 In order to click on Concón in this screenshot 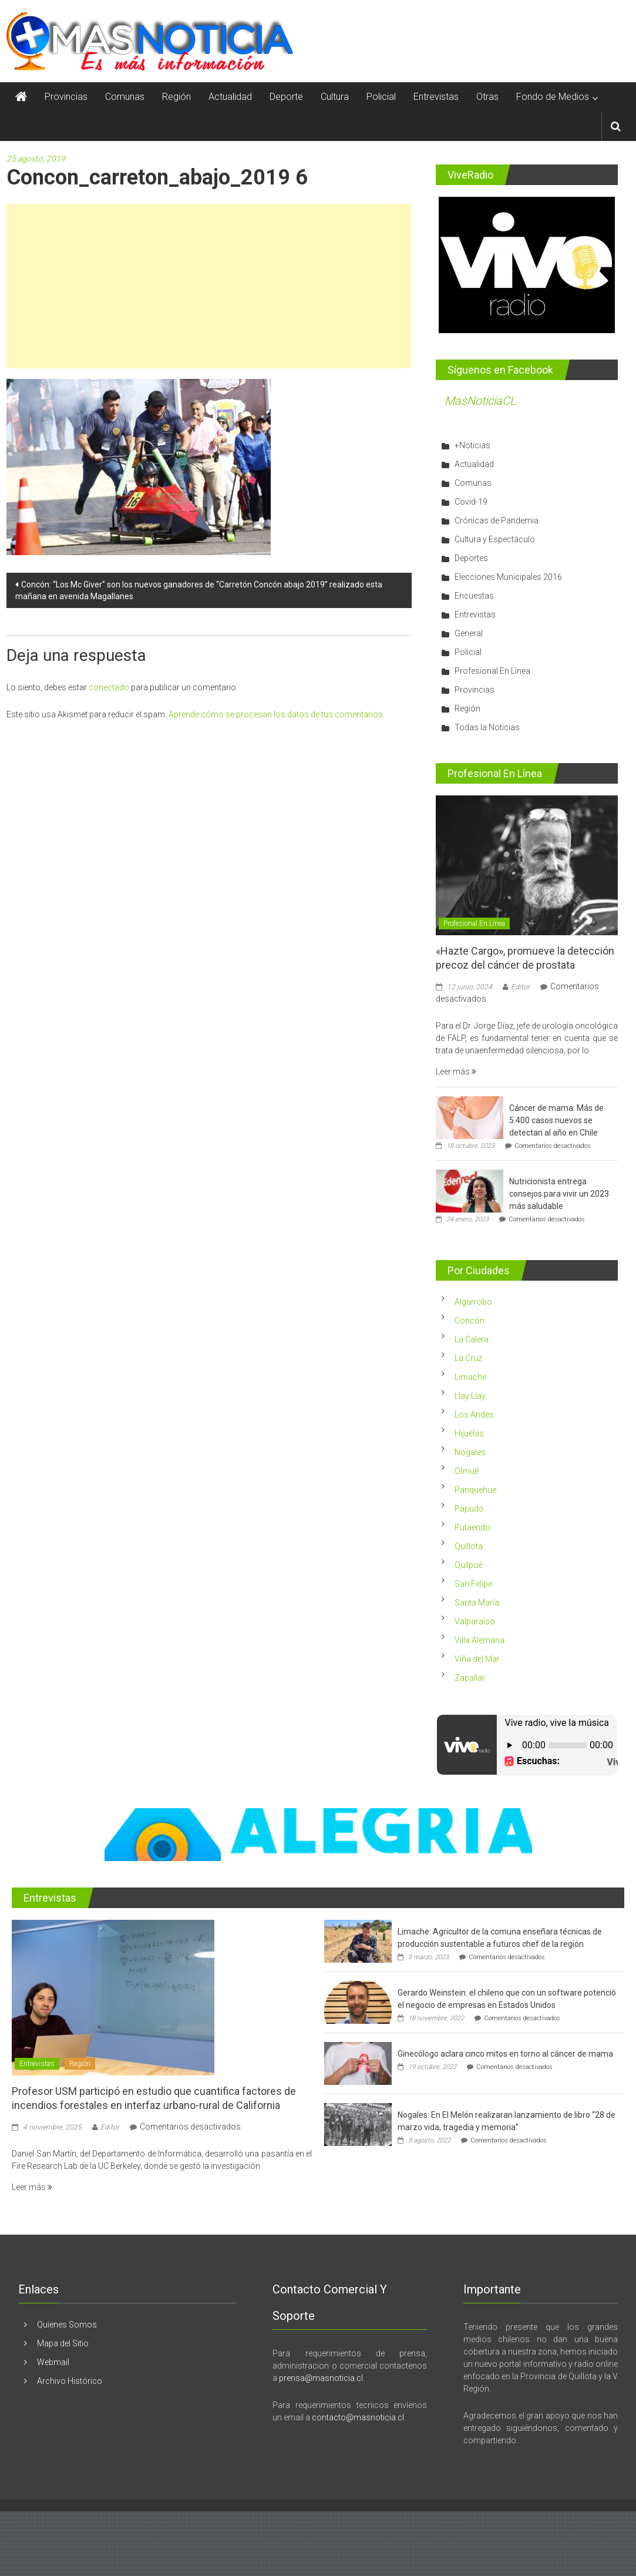, I will do `click(469, 1320)`.